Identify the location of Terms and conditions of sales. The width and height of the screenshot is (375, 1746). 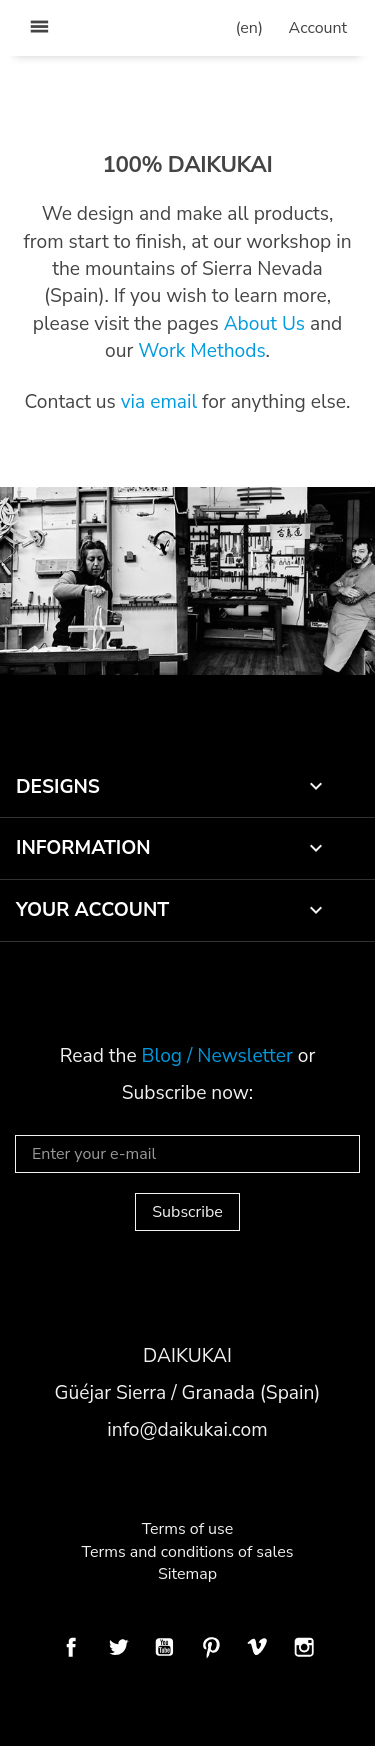
(188, 1552).